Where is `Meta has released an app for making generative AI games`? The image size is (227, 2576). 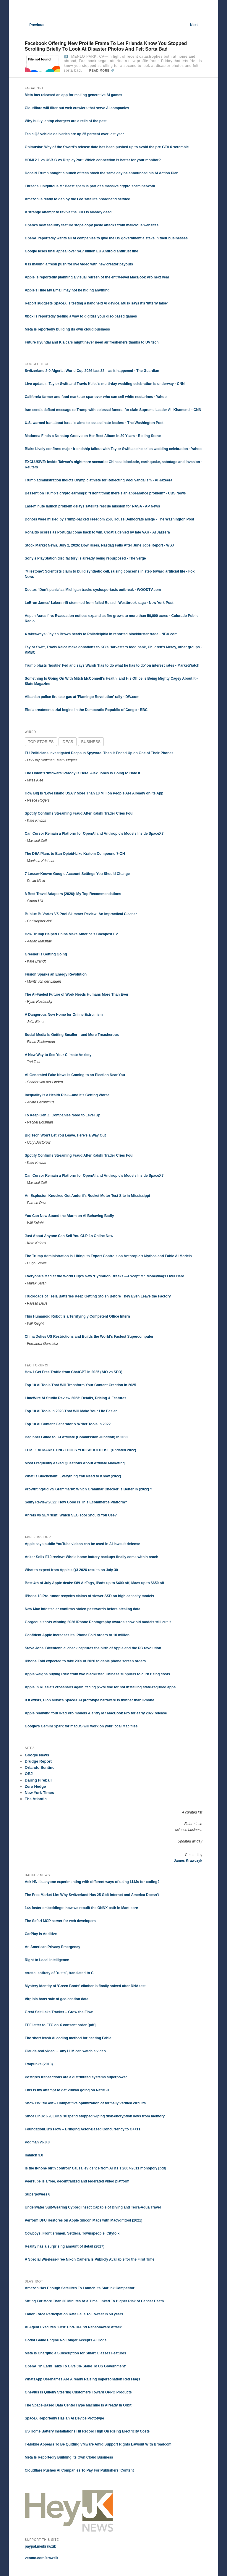 Meta has released an app for making generative AI games is located at coordinates (73, 95).